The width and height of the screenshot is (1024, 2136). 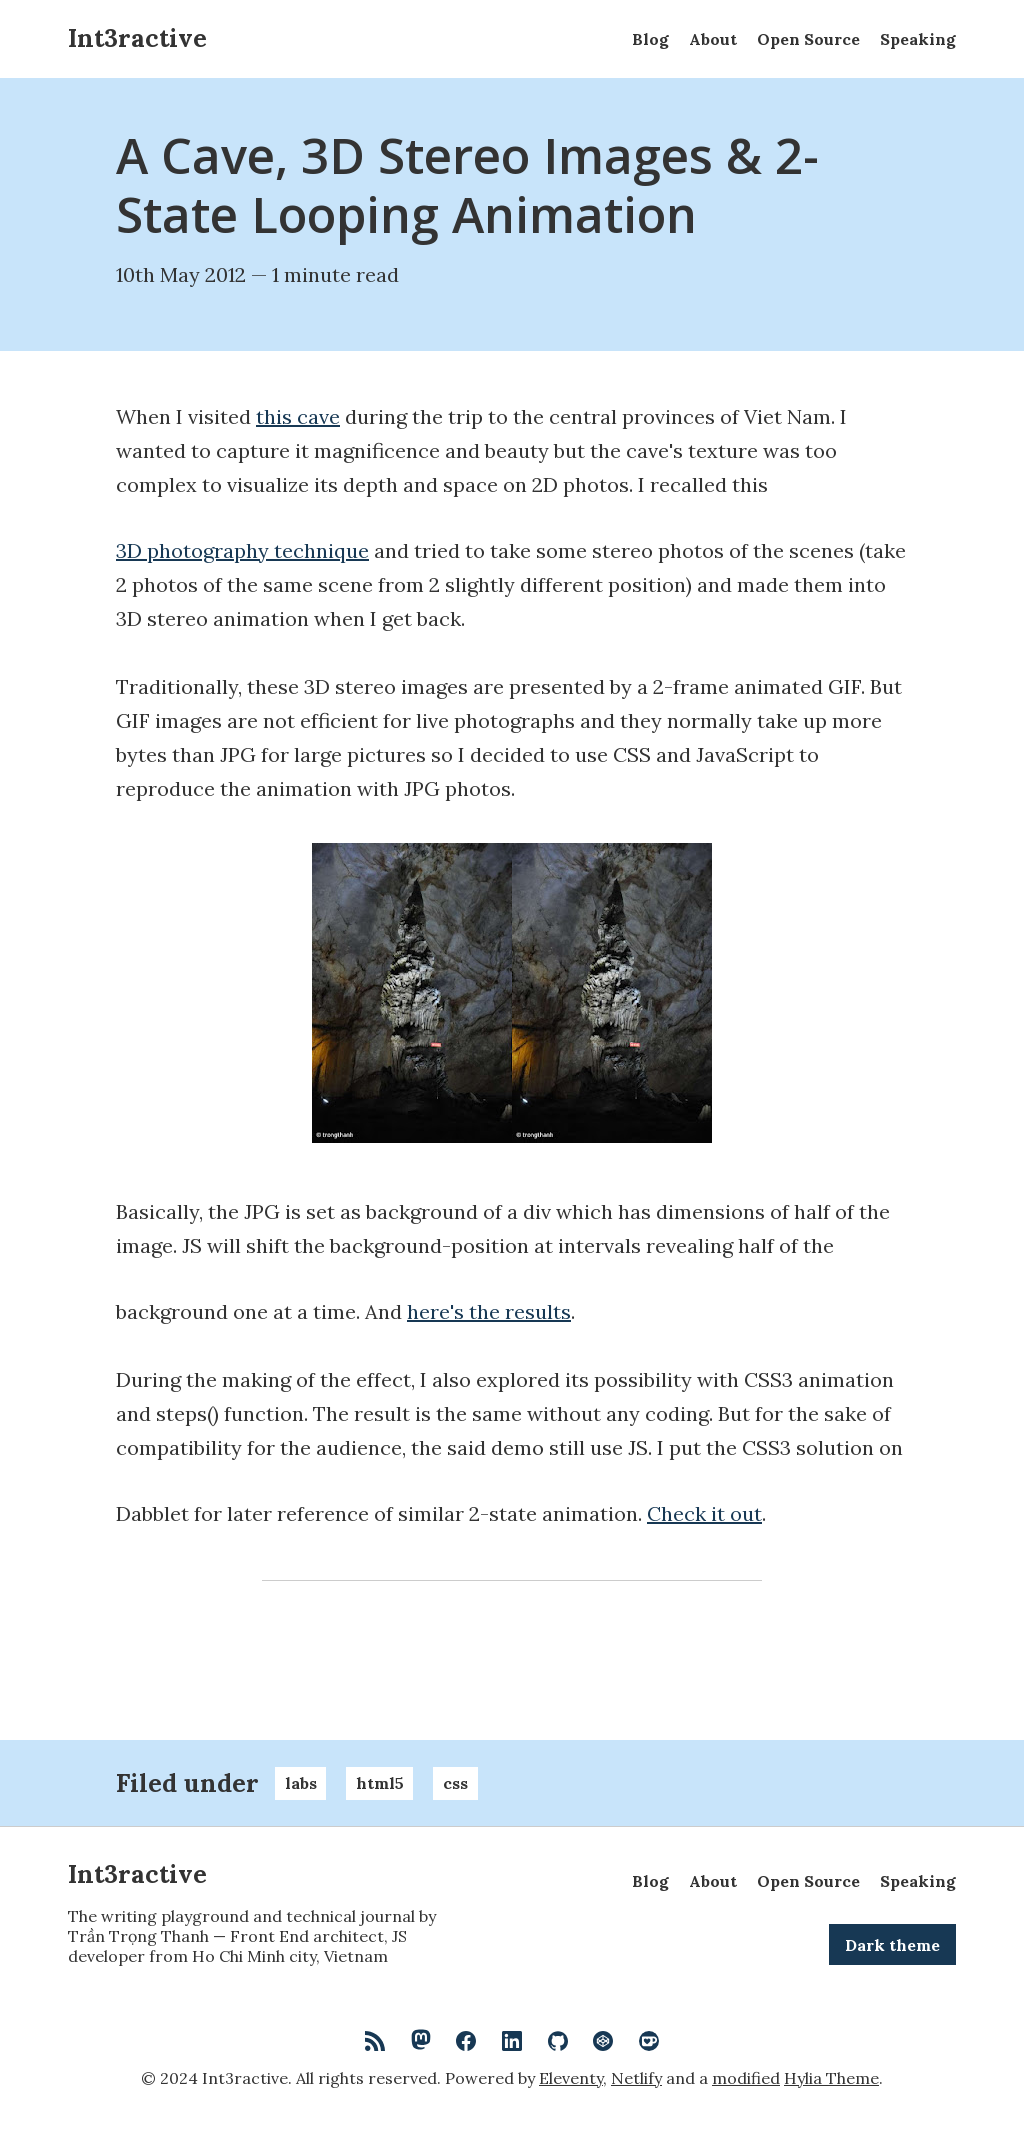 I want to click on Speaking, so click(x=918, y=39).